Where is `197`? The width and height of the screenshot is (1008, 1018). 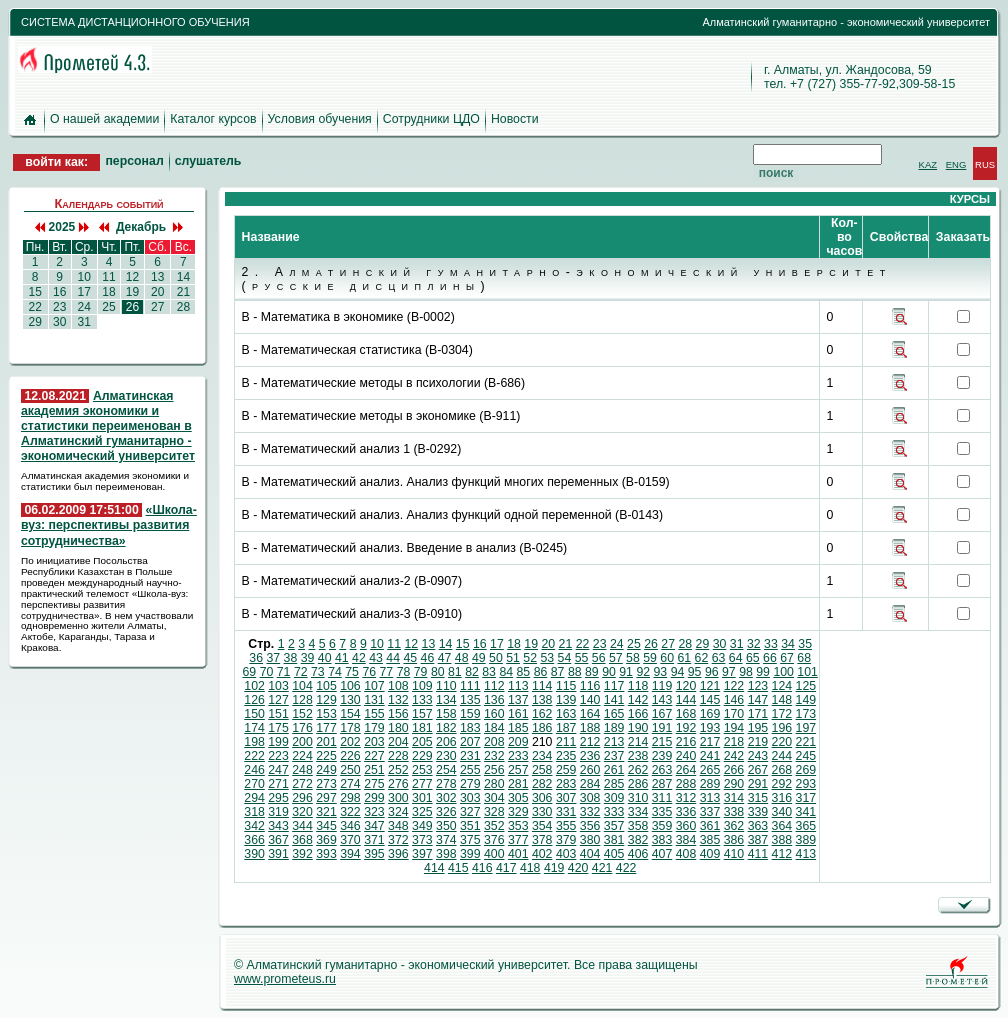
197 is located at coordinates (806, 728).